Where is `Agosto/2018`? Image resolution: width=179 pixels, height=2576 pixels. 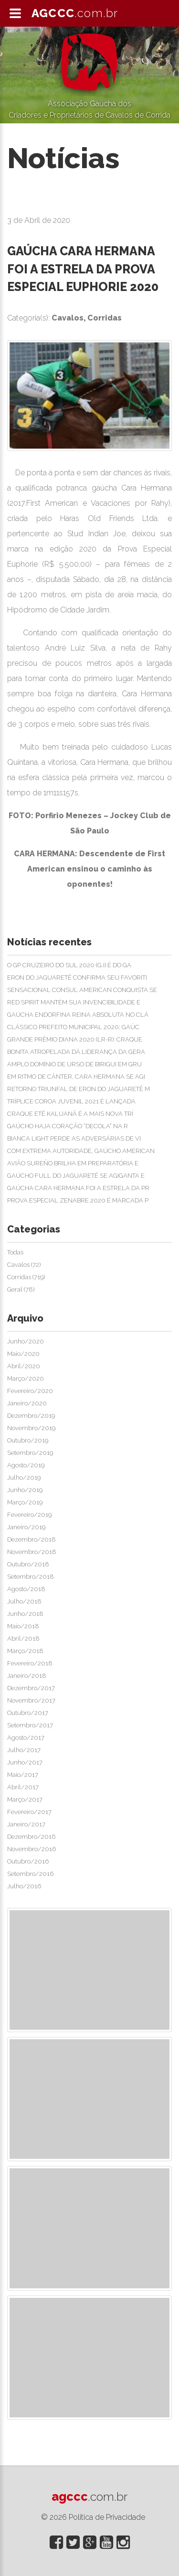
Agosto/2018 is located at coordinates (26, 1589).